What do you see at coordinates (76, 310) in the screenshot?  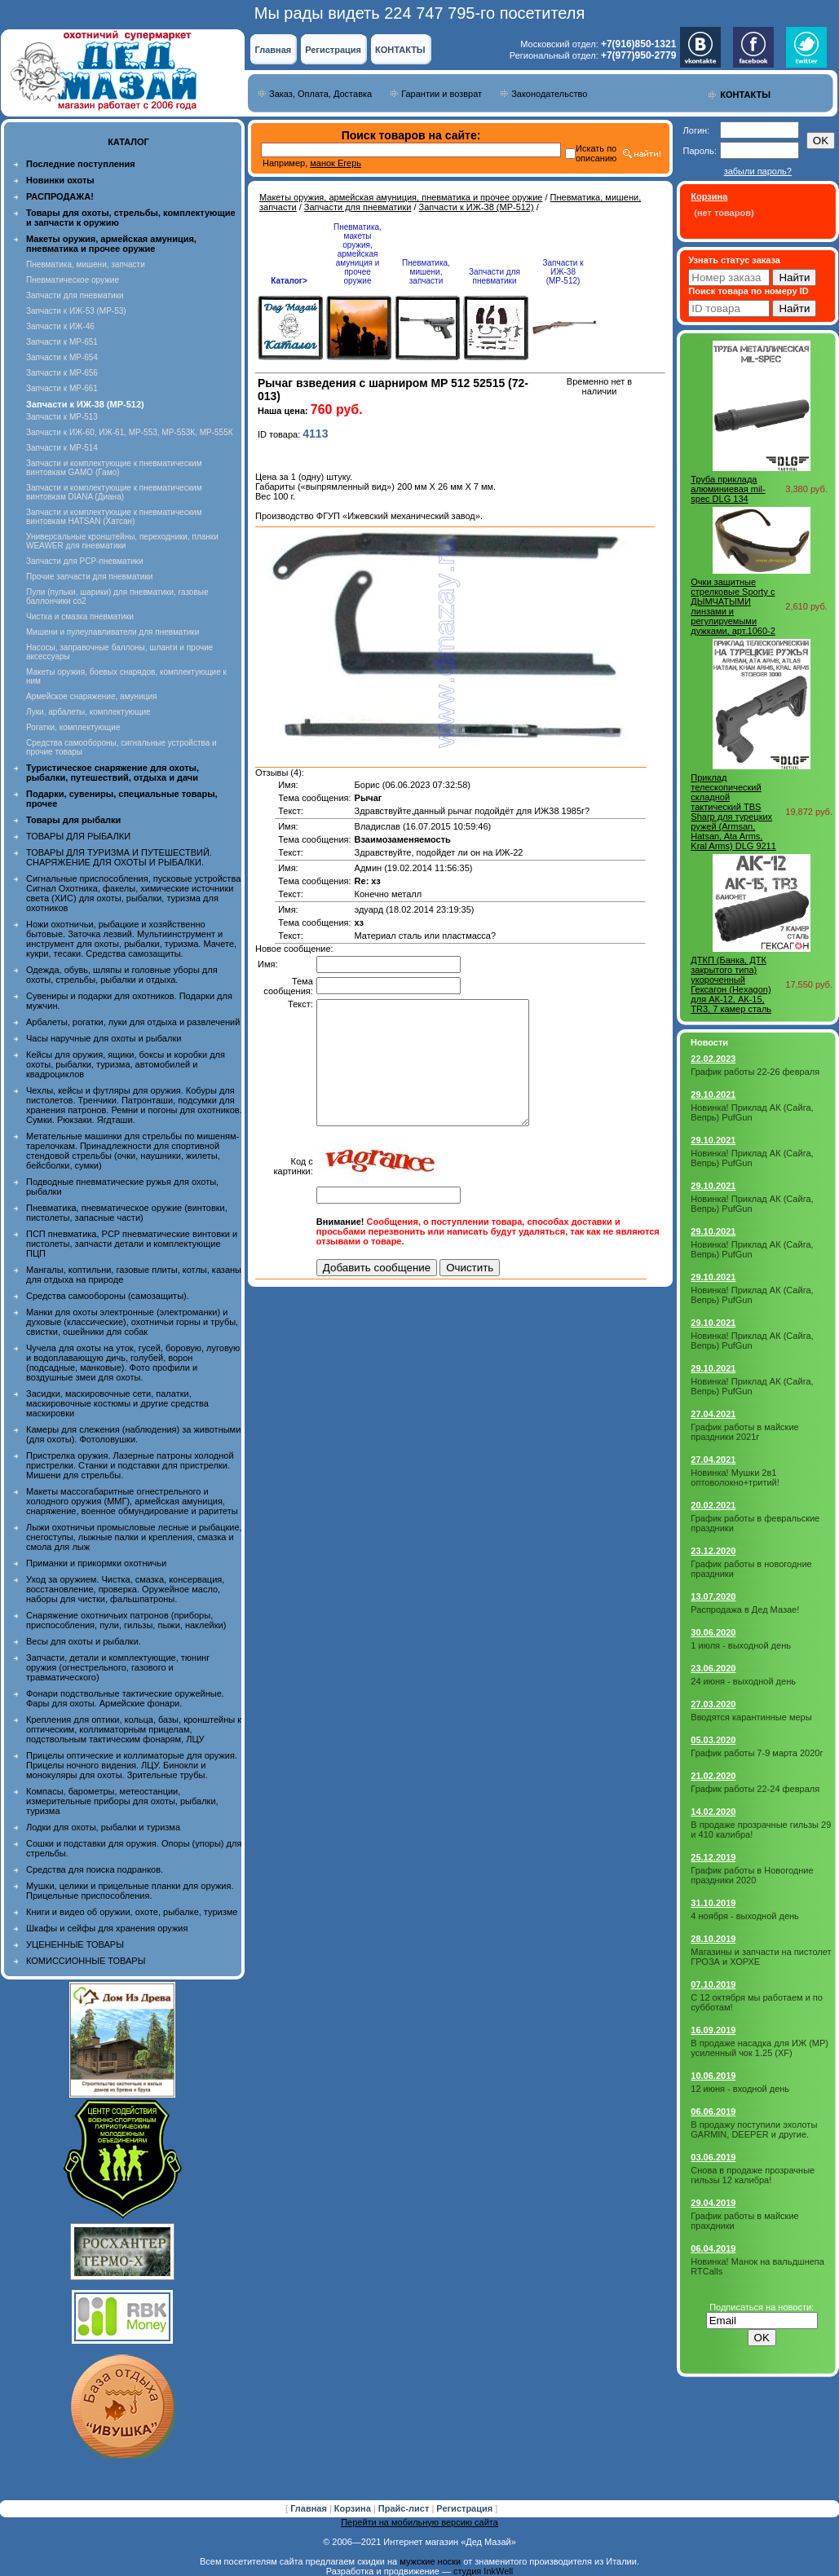 I see `Запчасти к ИЖ-53 (МР-53)` at bounding box center [76, 310].